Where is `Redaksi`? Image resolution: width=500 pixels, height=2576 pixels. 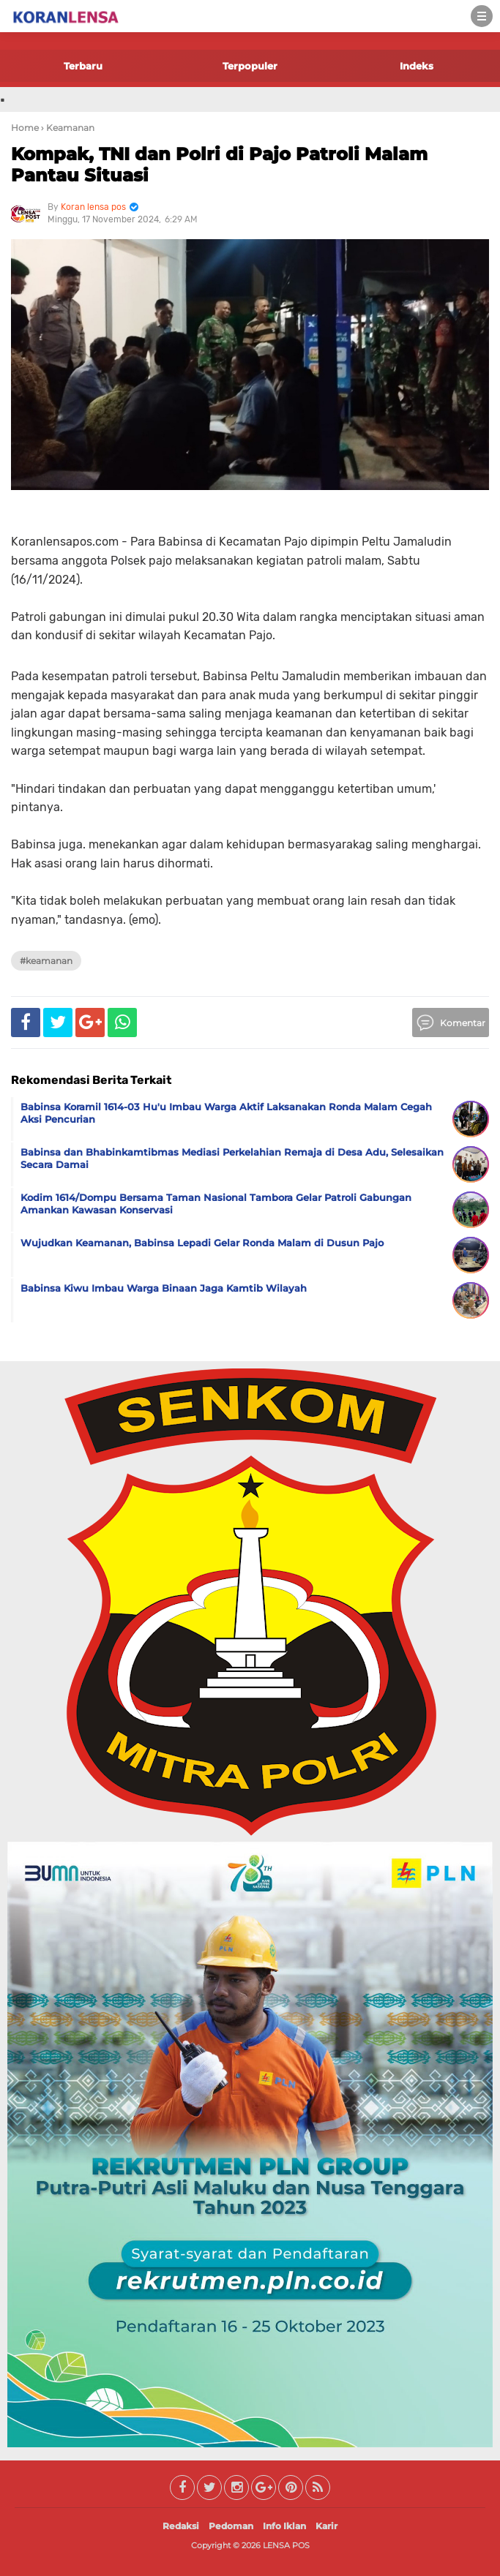
Redaksi is located at coordinates (181, 2525).